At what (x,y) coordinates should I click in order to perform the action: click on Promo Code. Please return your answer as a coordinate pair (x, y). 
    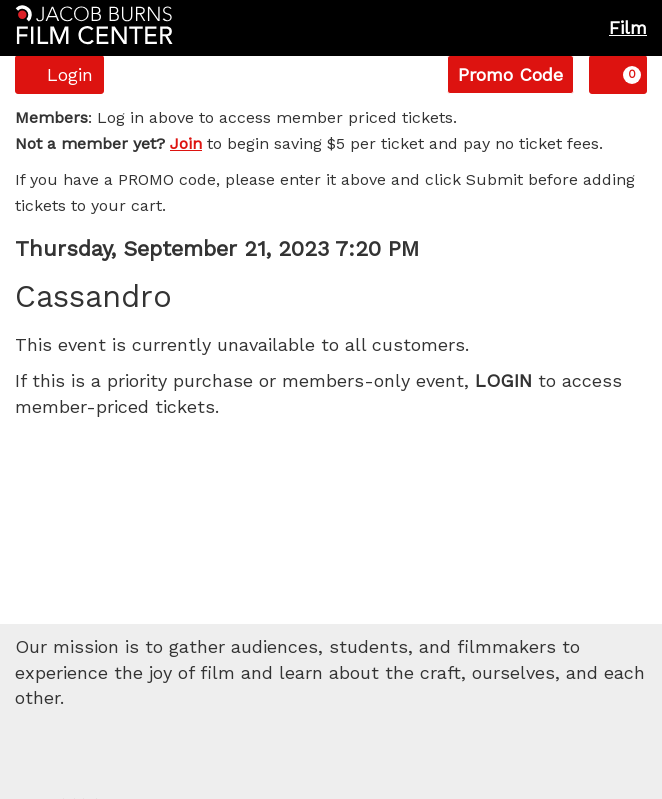
    Looking at the image, I should click on (510, 74).